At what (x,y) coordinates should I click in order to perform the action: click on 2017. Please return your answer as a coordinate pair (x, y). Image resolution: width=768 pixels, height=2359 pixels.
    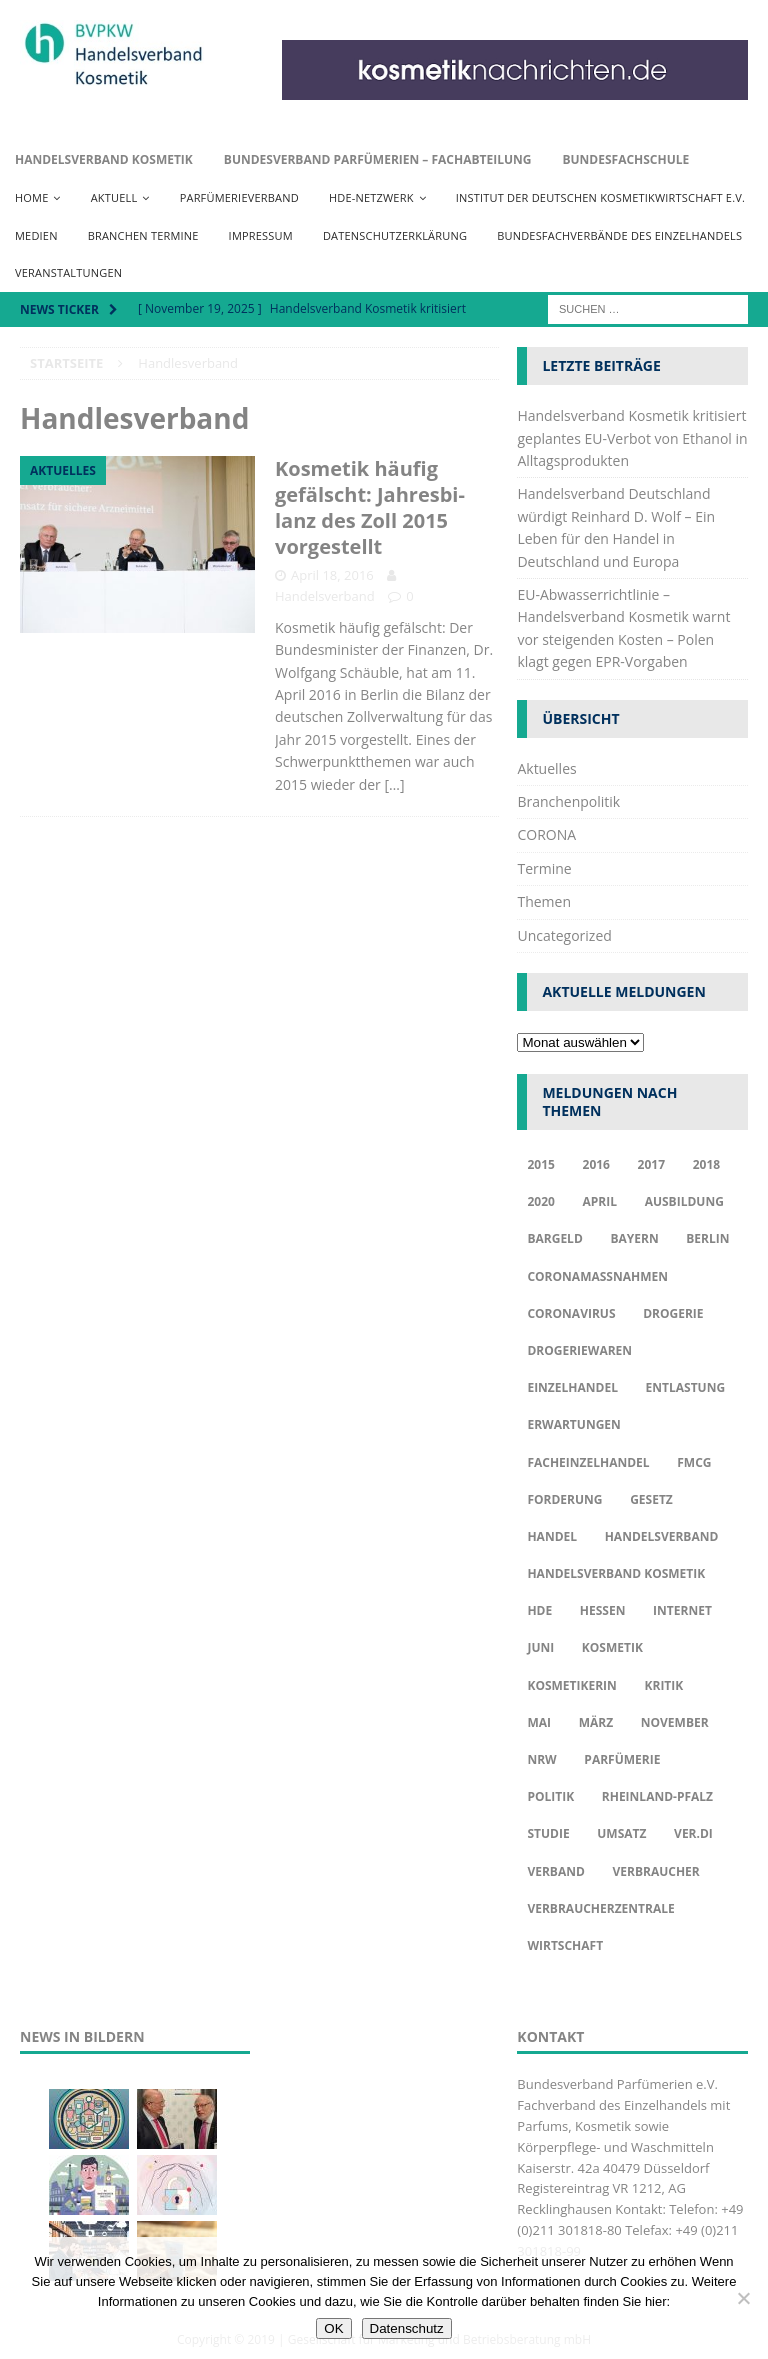
    Looking at the image, I should click on (651, 1164).